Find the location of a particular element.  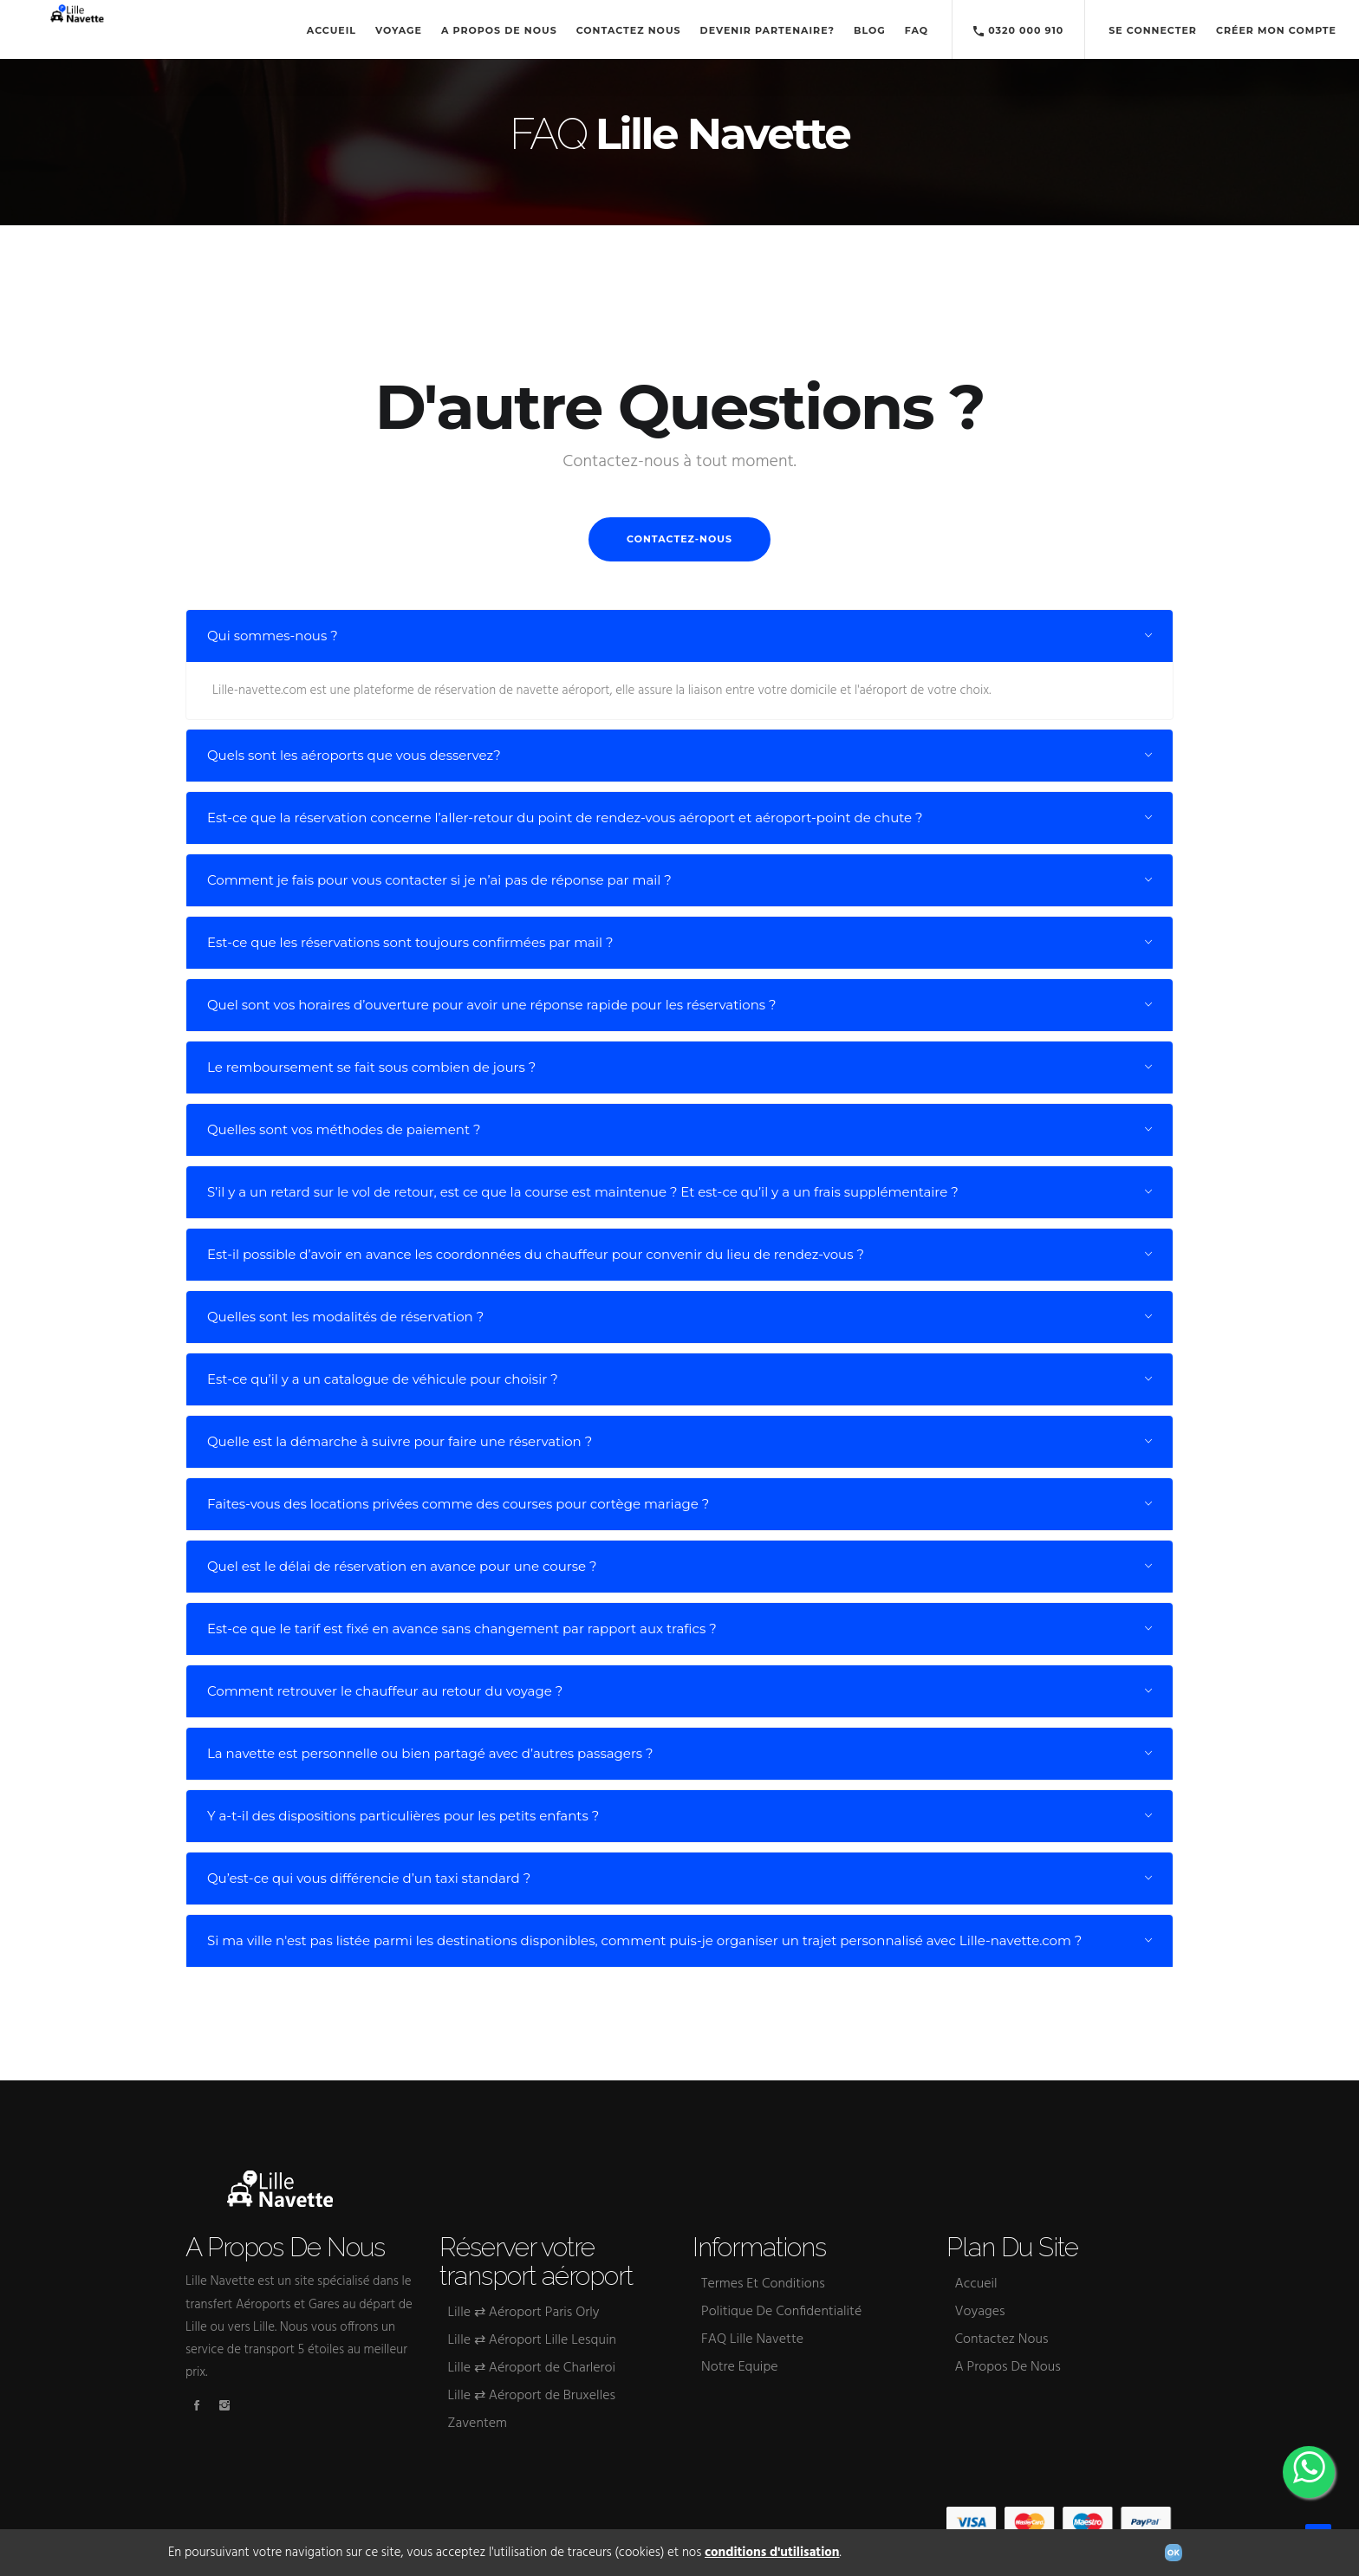

FAQ is located at coordinates (916, 30).